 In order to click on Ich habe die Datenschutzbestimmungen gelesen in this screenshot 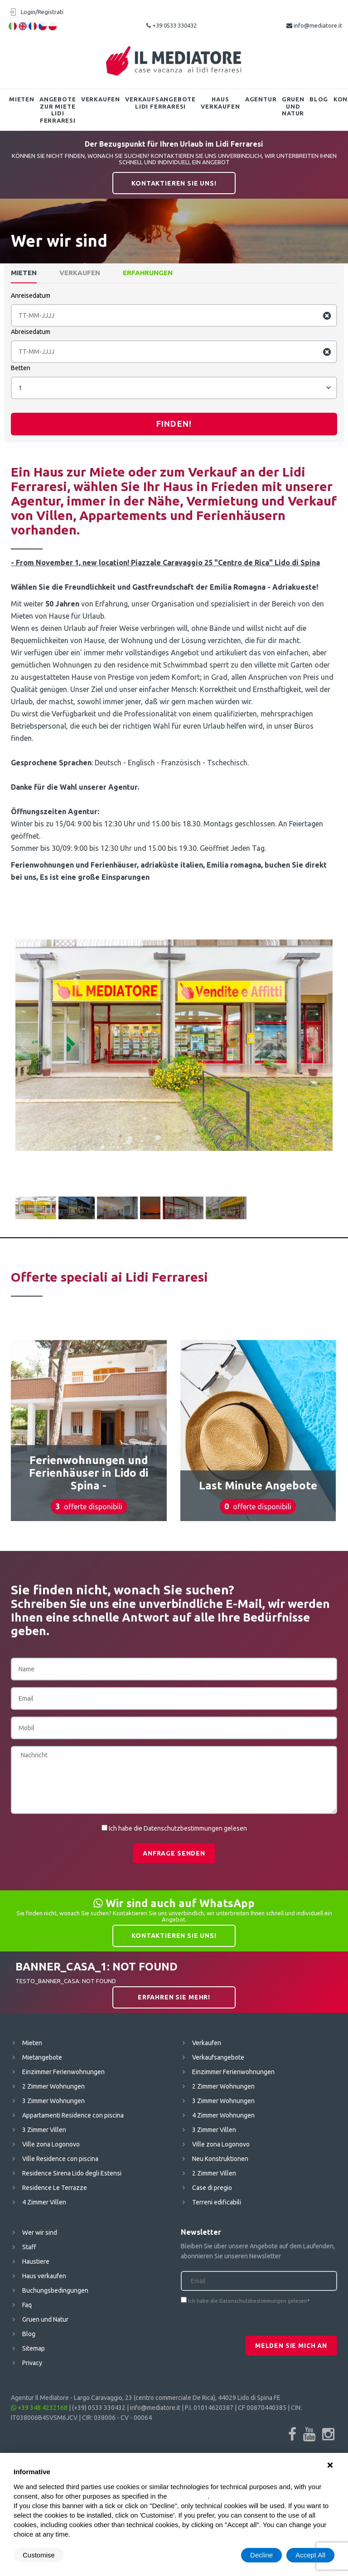, I will do `click(178, 1828)`.